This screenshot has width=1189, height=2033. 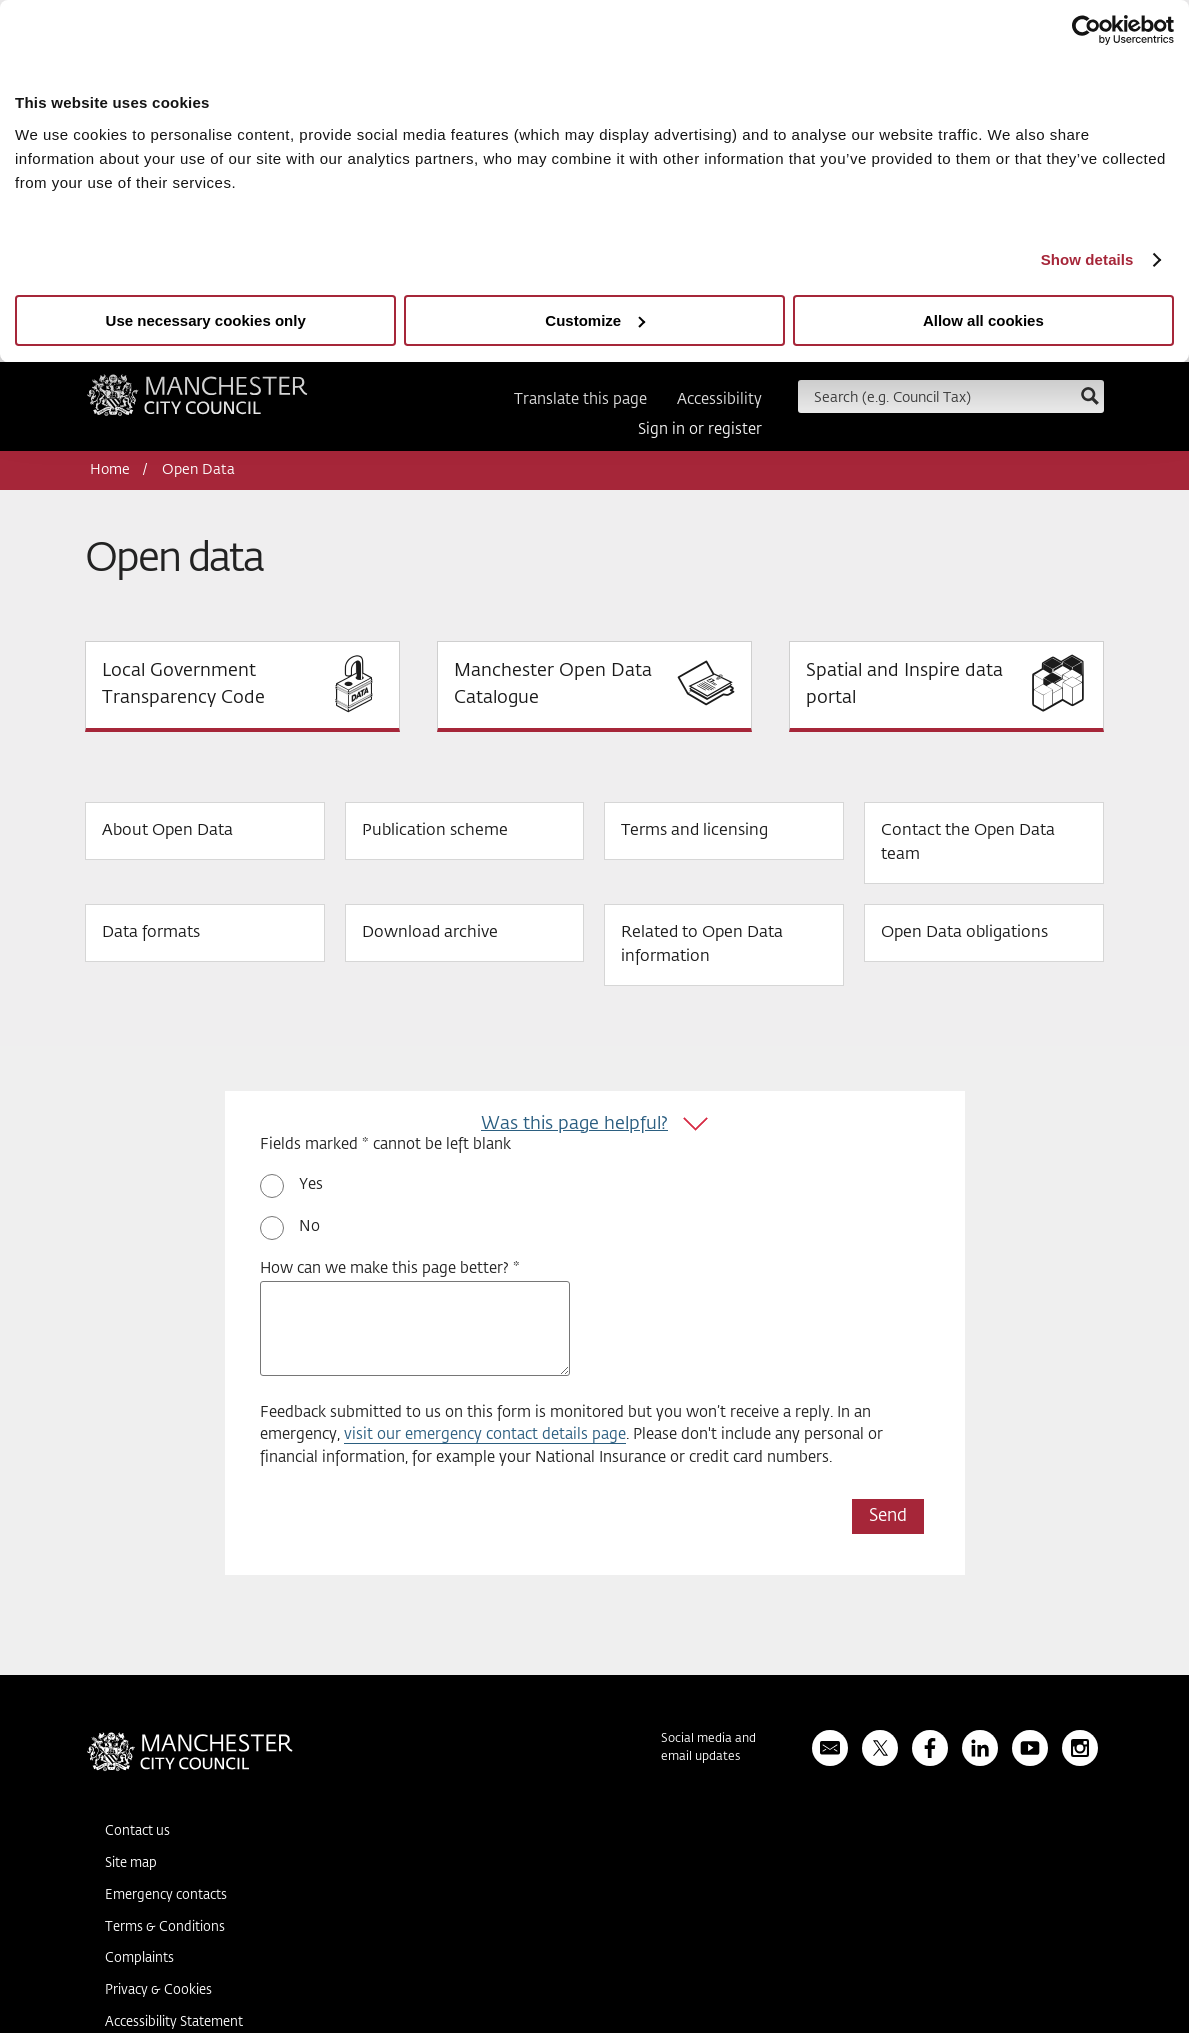 What do you see at coordinates (1086, 30) in the screenshot?
I see `[Usercentrics Cookiebot - opens in a new window]` at bounding box center [1086, 30].